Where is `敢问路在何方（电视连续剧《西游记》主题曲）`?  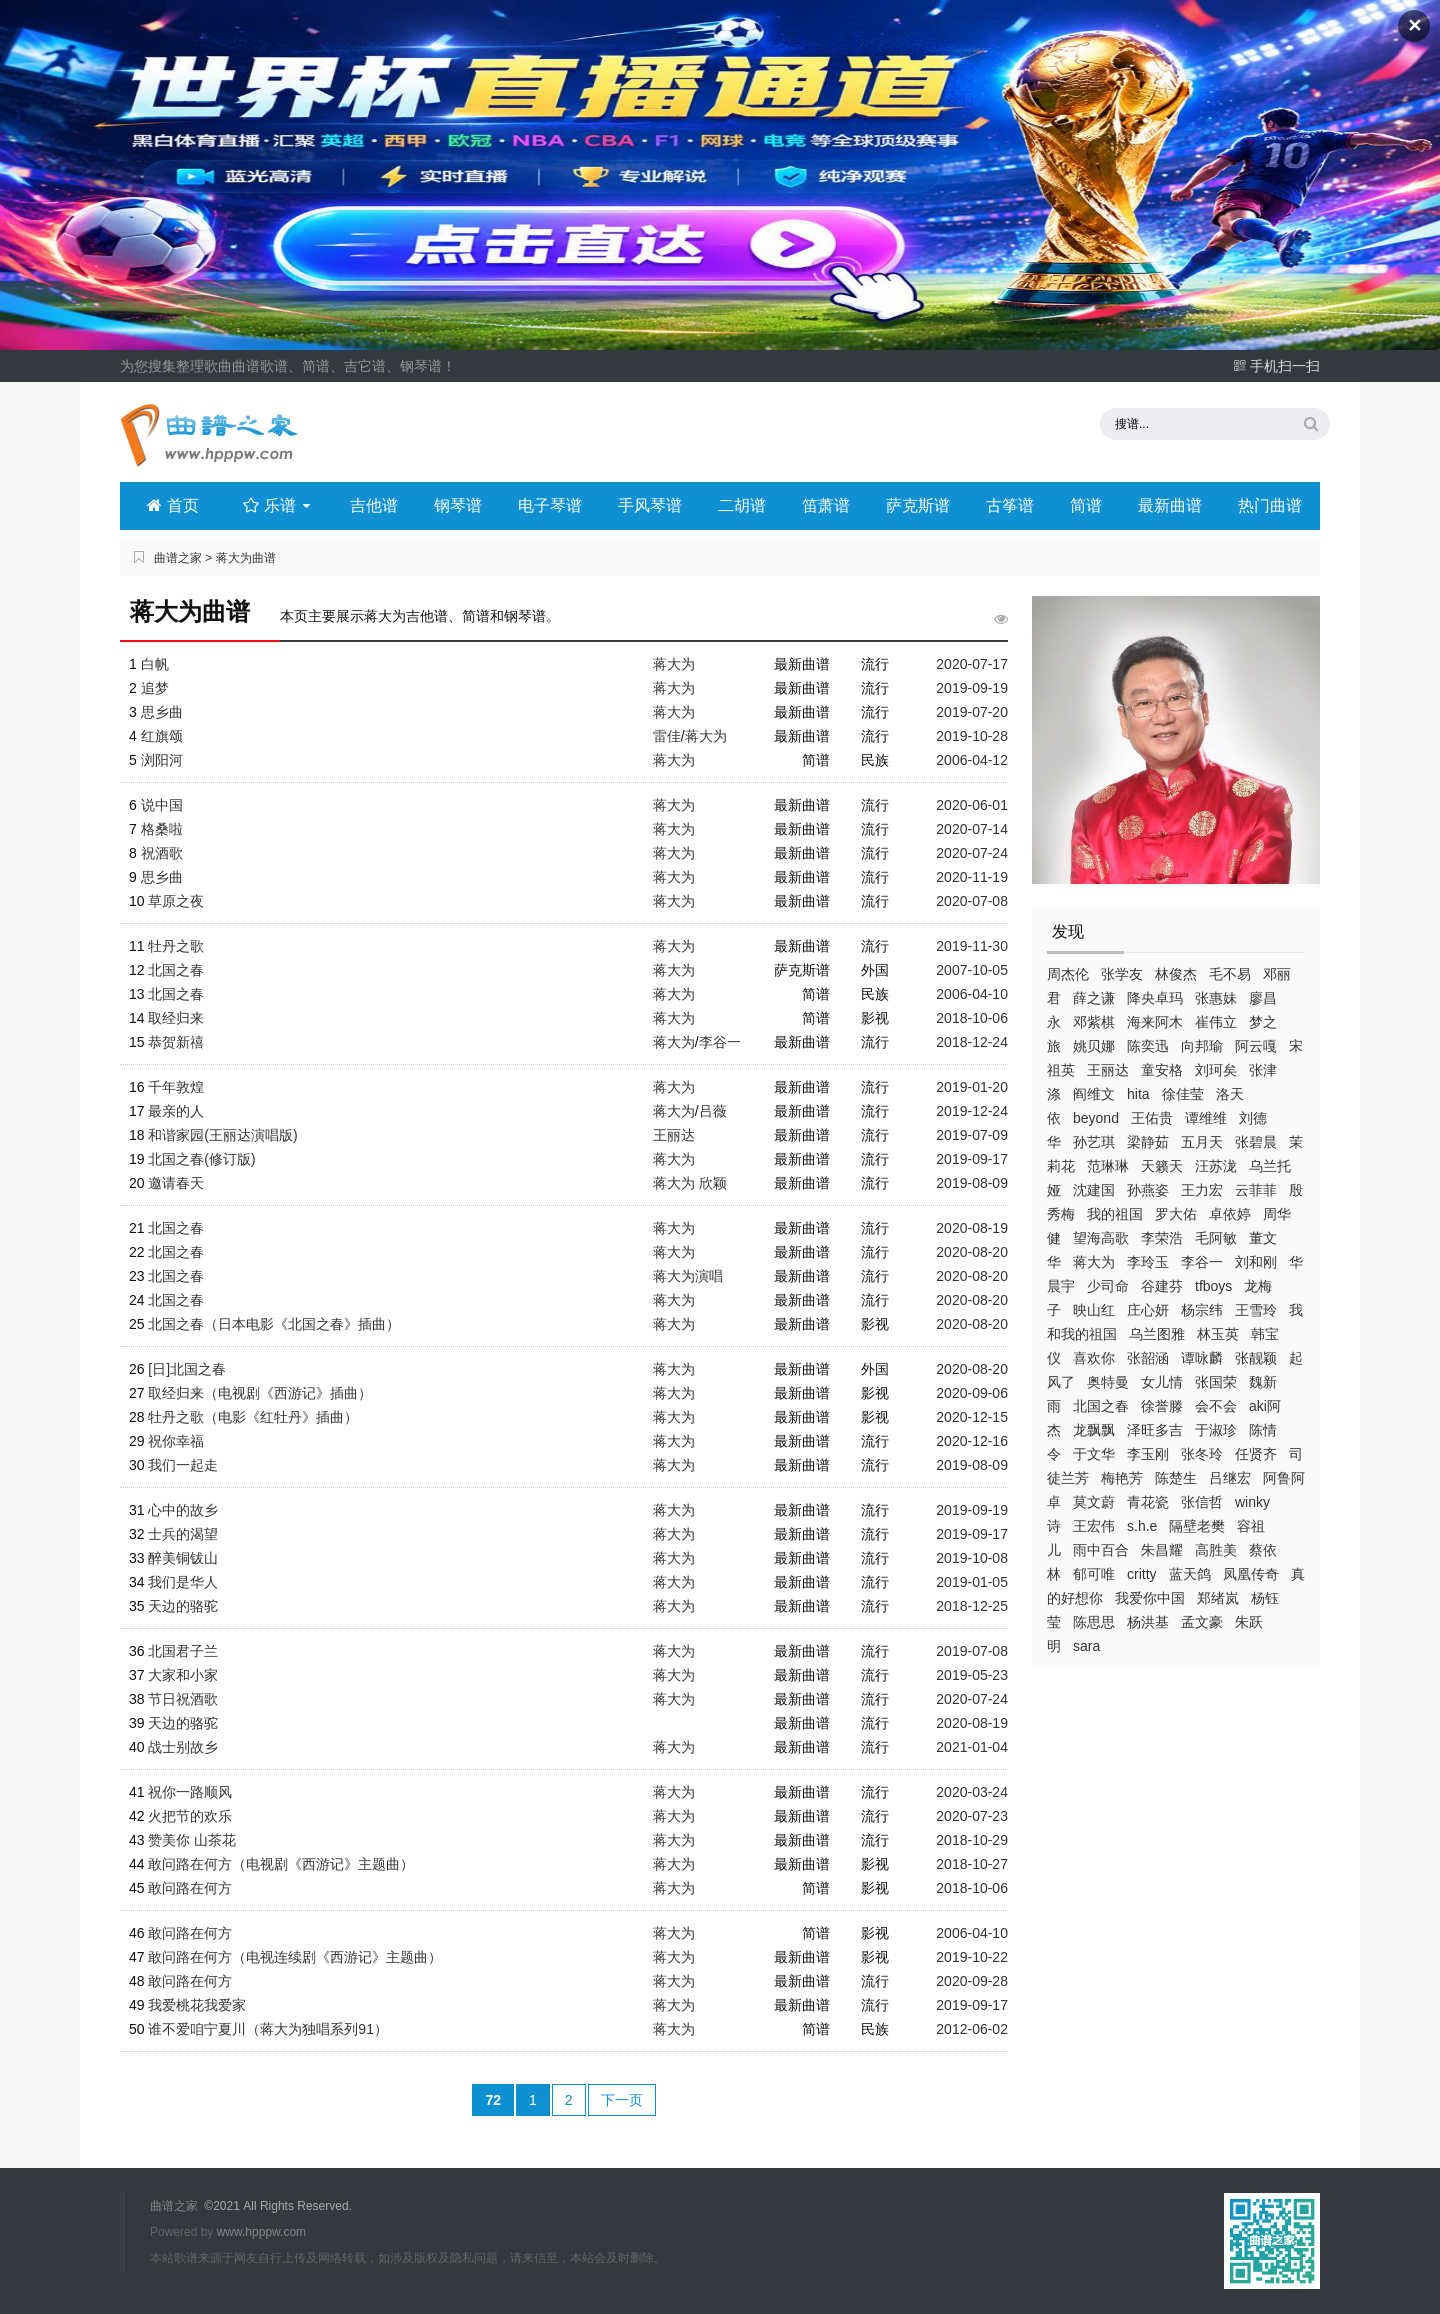
敢问路在何方（电视连续剧《西游记》主题曲） is located at coordinates (295, 1957).